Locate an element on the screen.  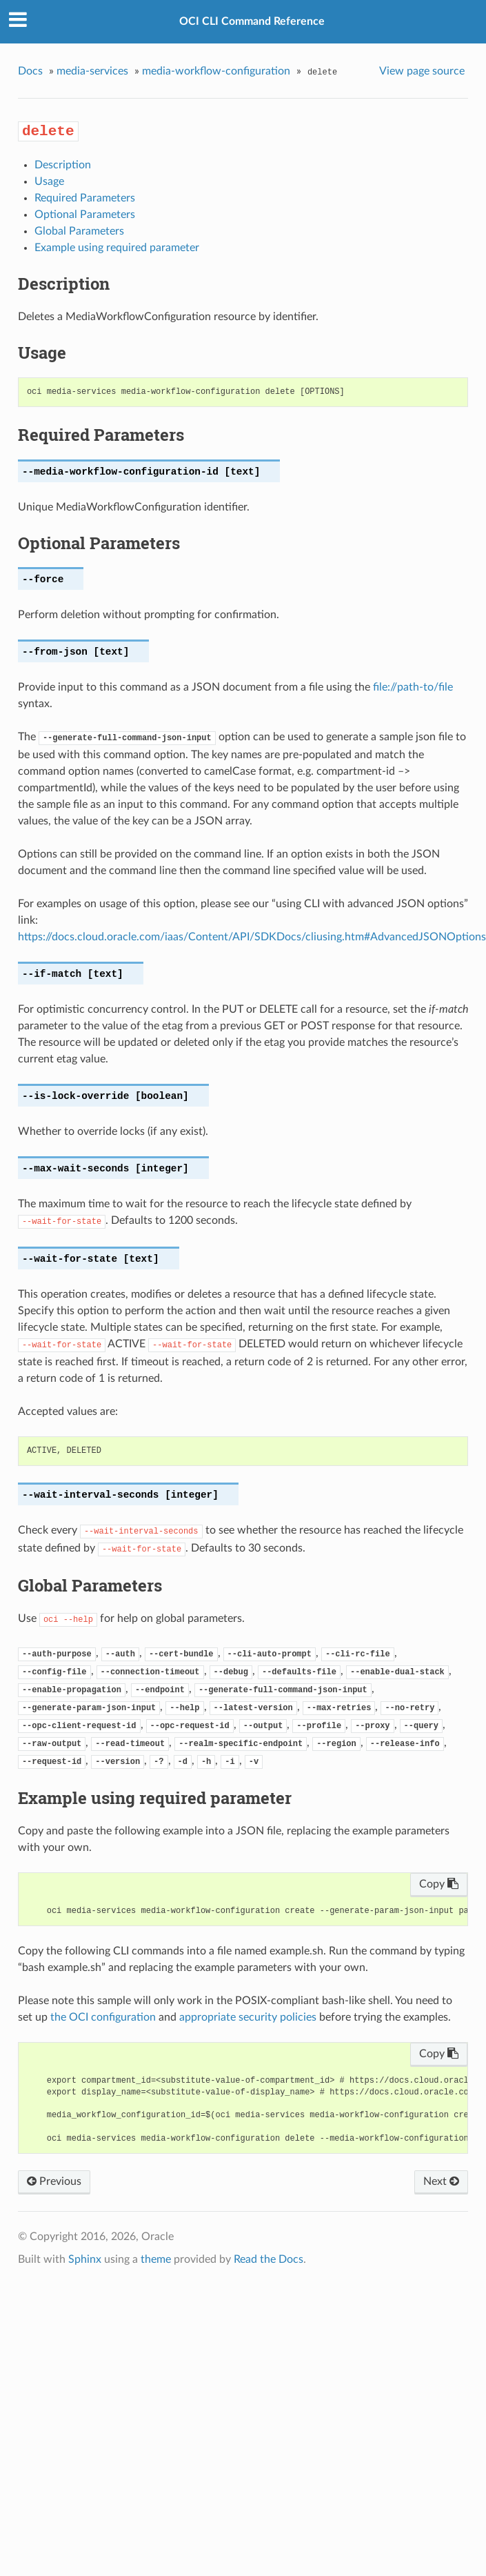
Example using required parameter is located at coordinates (116, 247).